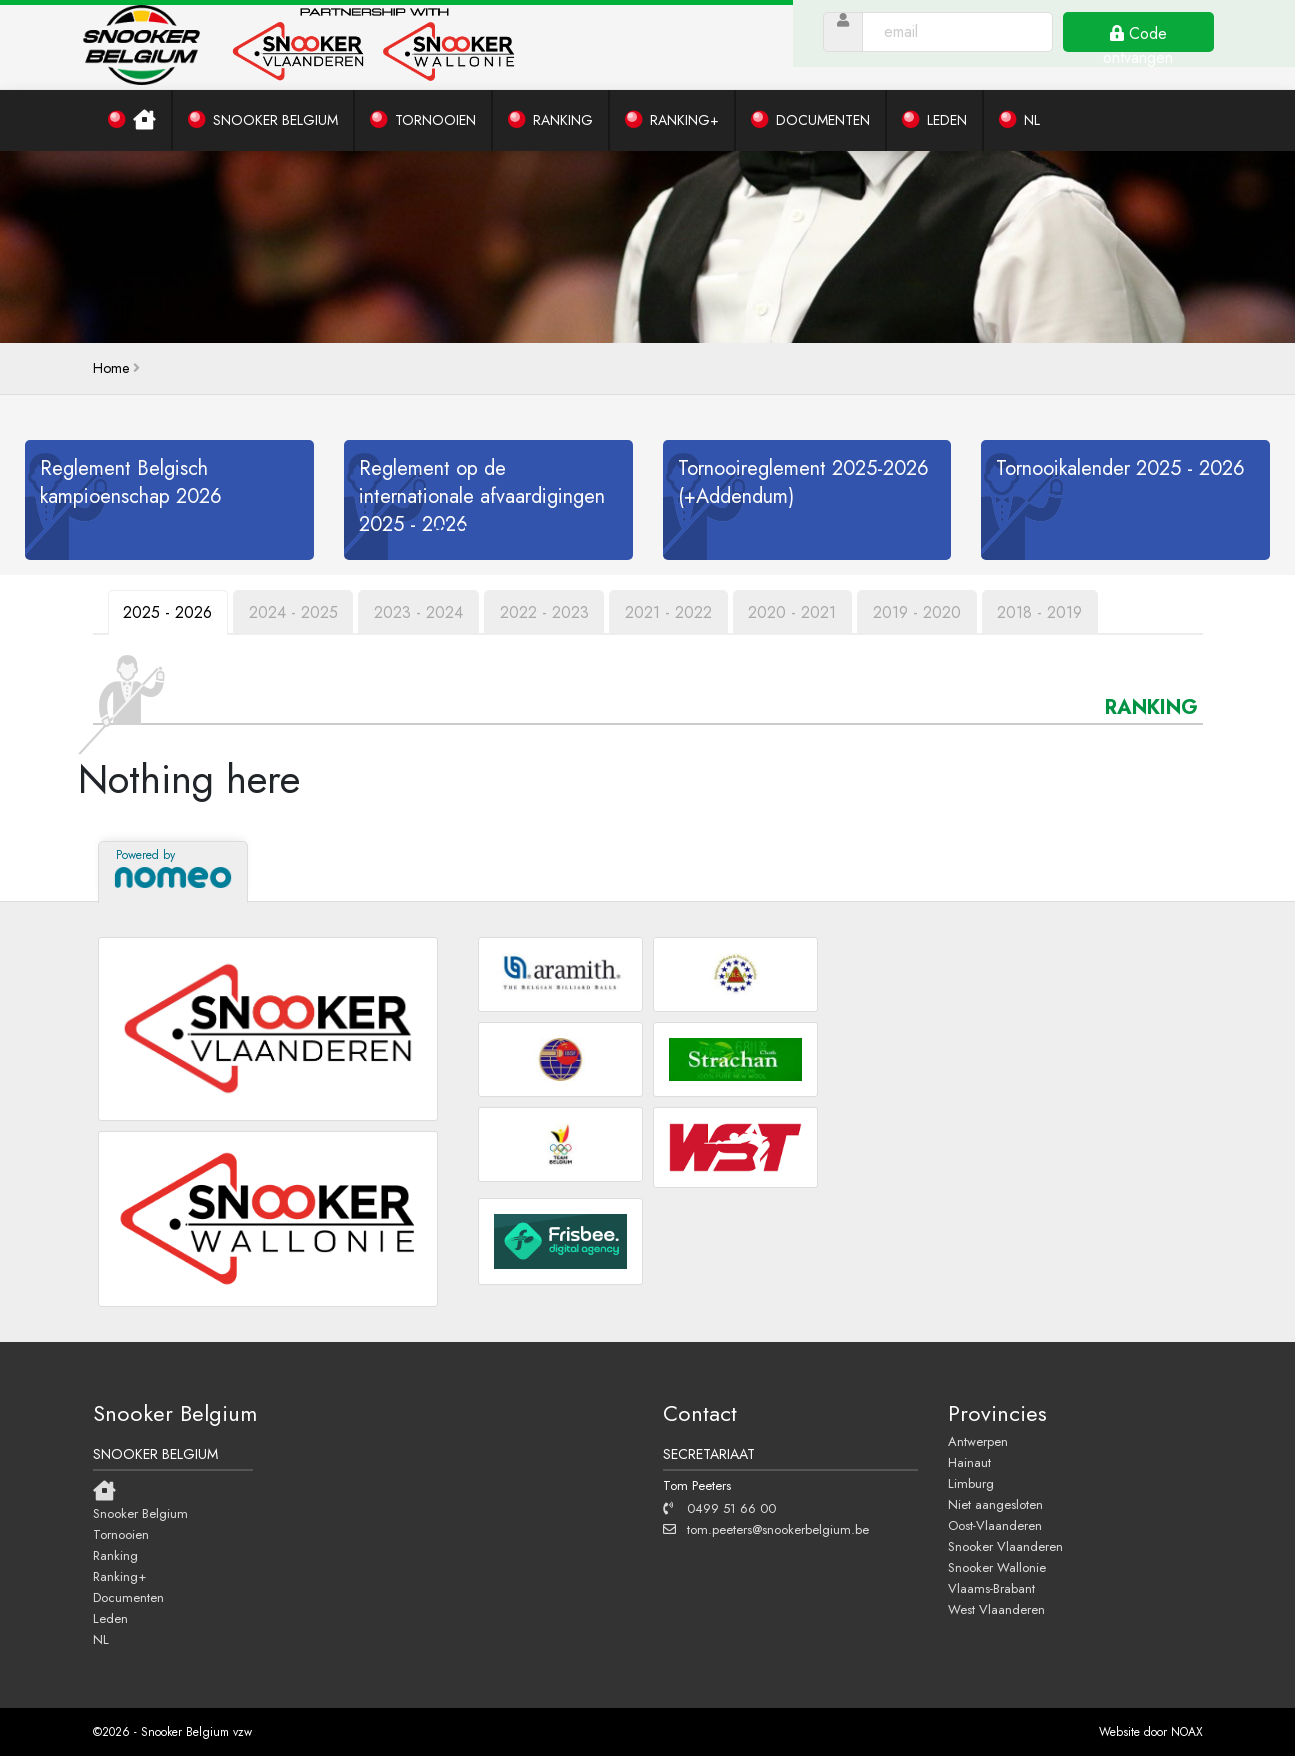 This screenshot has width=1295, height=1756. I want to click on Limburg, so click(971, 1483).